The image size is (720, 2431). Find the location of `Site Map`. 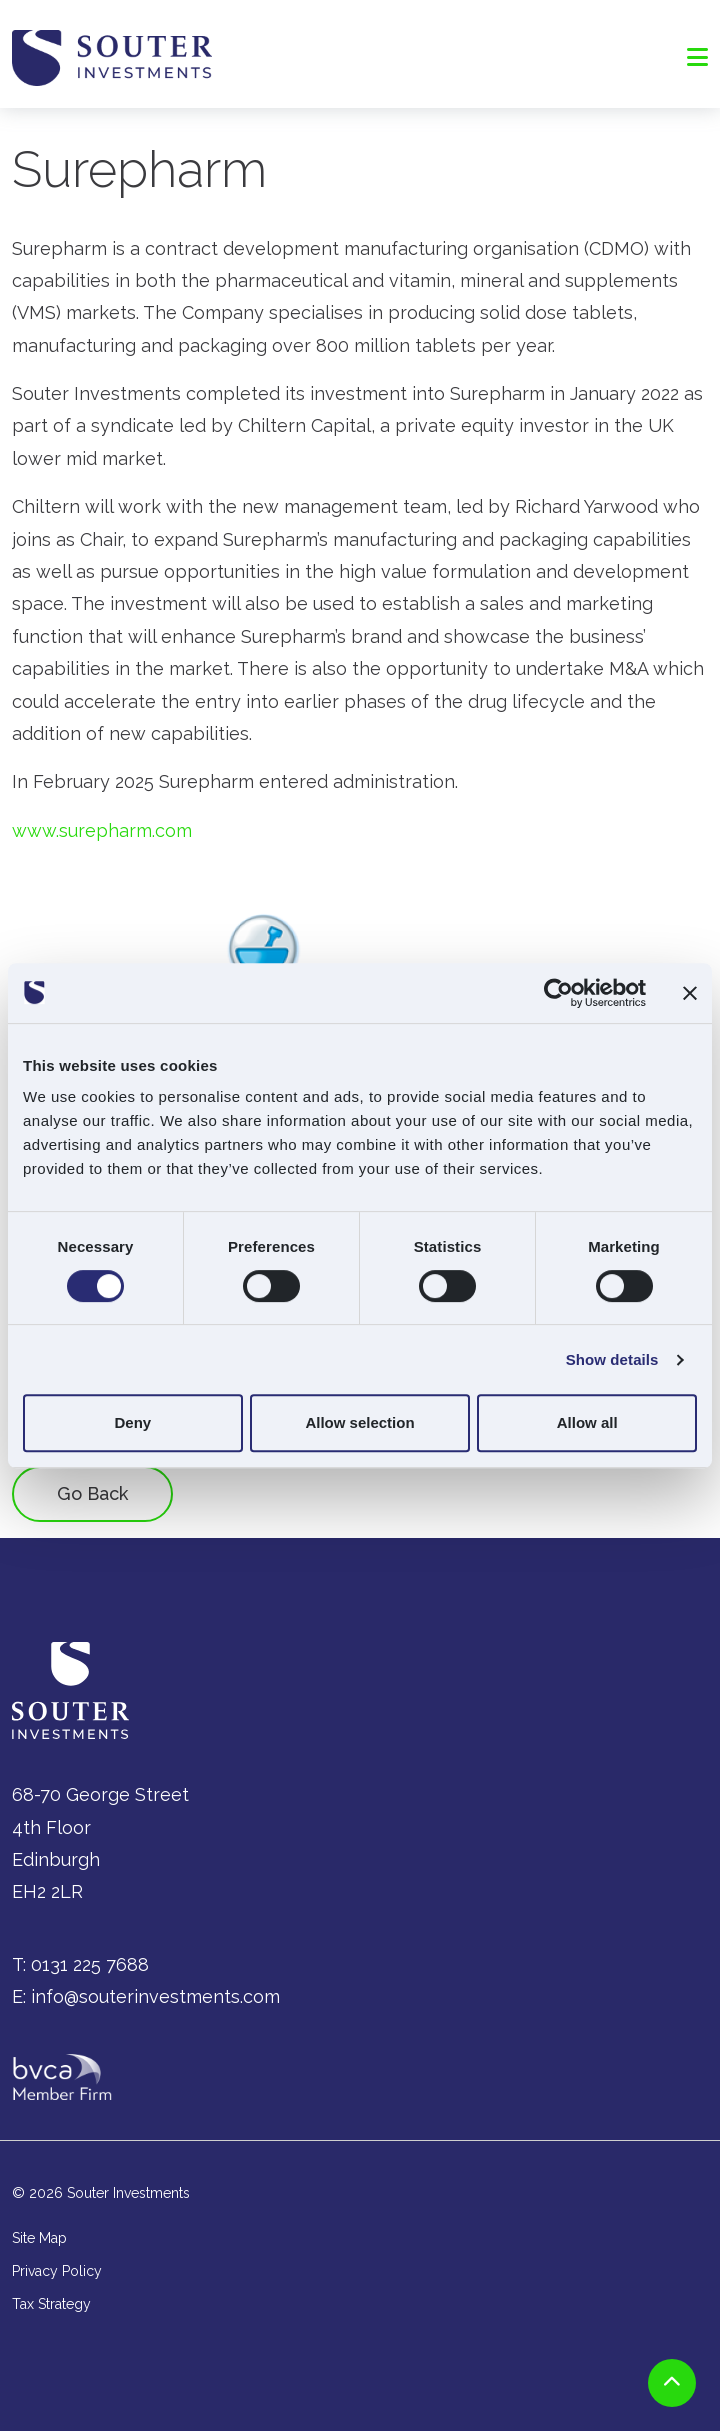

Site Map is located at coordinates (39, 2238).